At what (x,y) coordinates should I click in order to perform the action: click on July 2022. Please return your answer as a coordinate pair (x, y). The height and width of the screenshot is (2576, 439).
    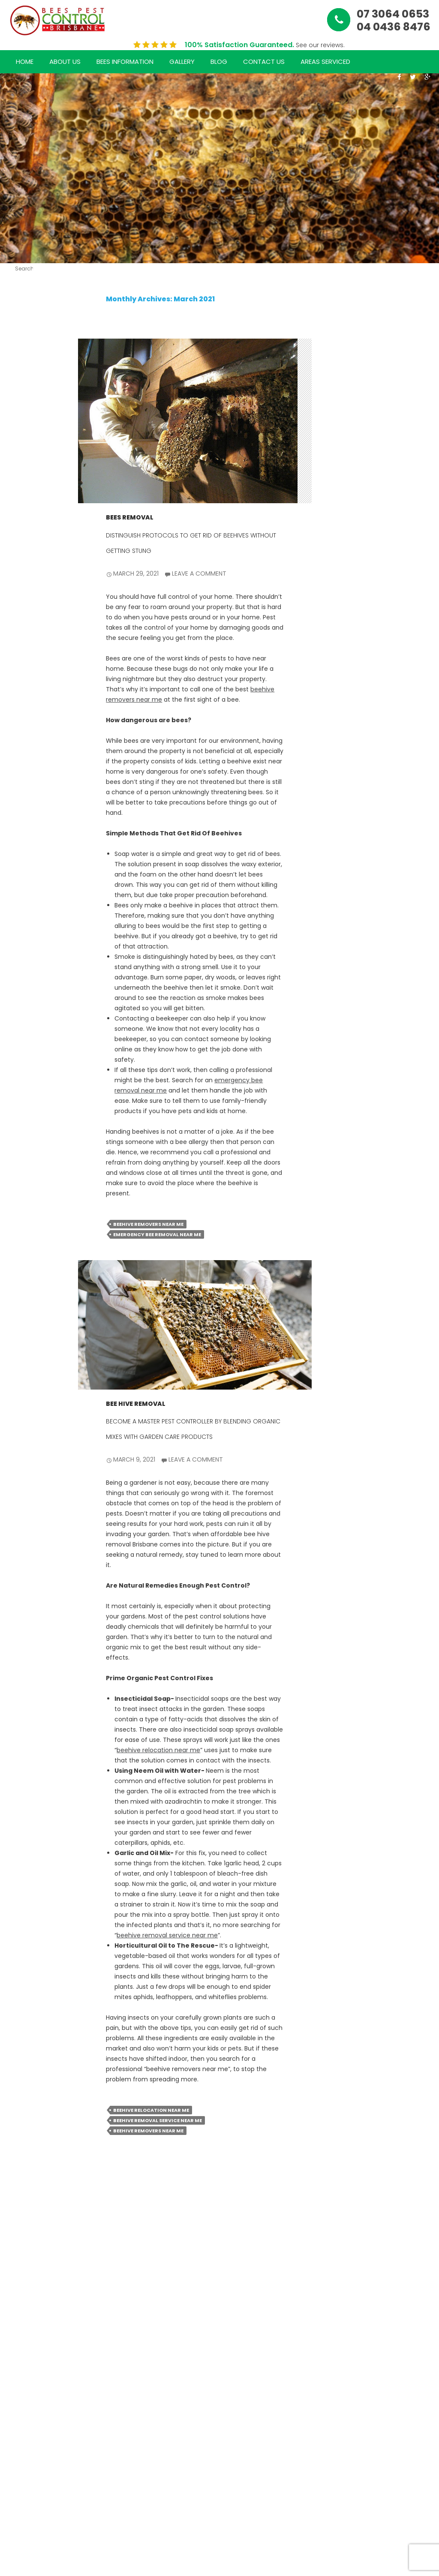
    Looking at the image, I should click on (20, 1306).